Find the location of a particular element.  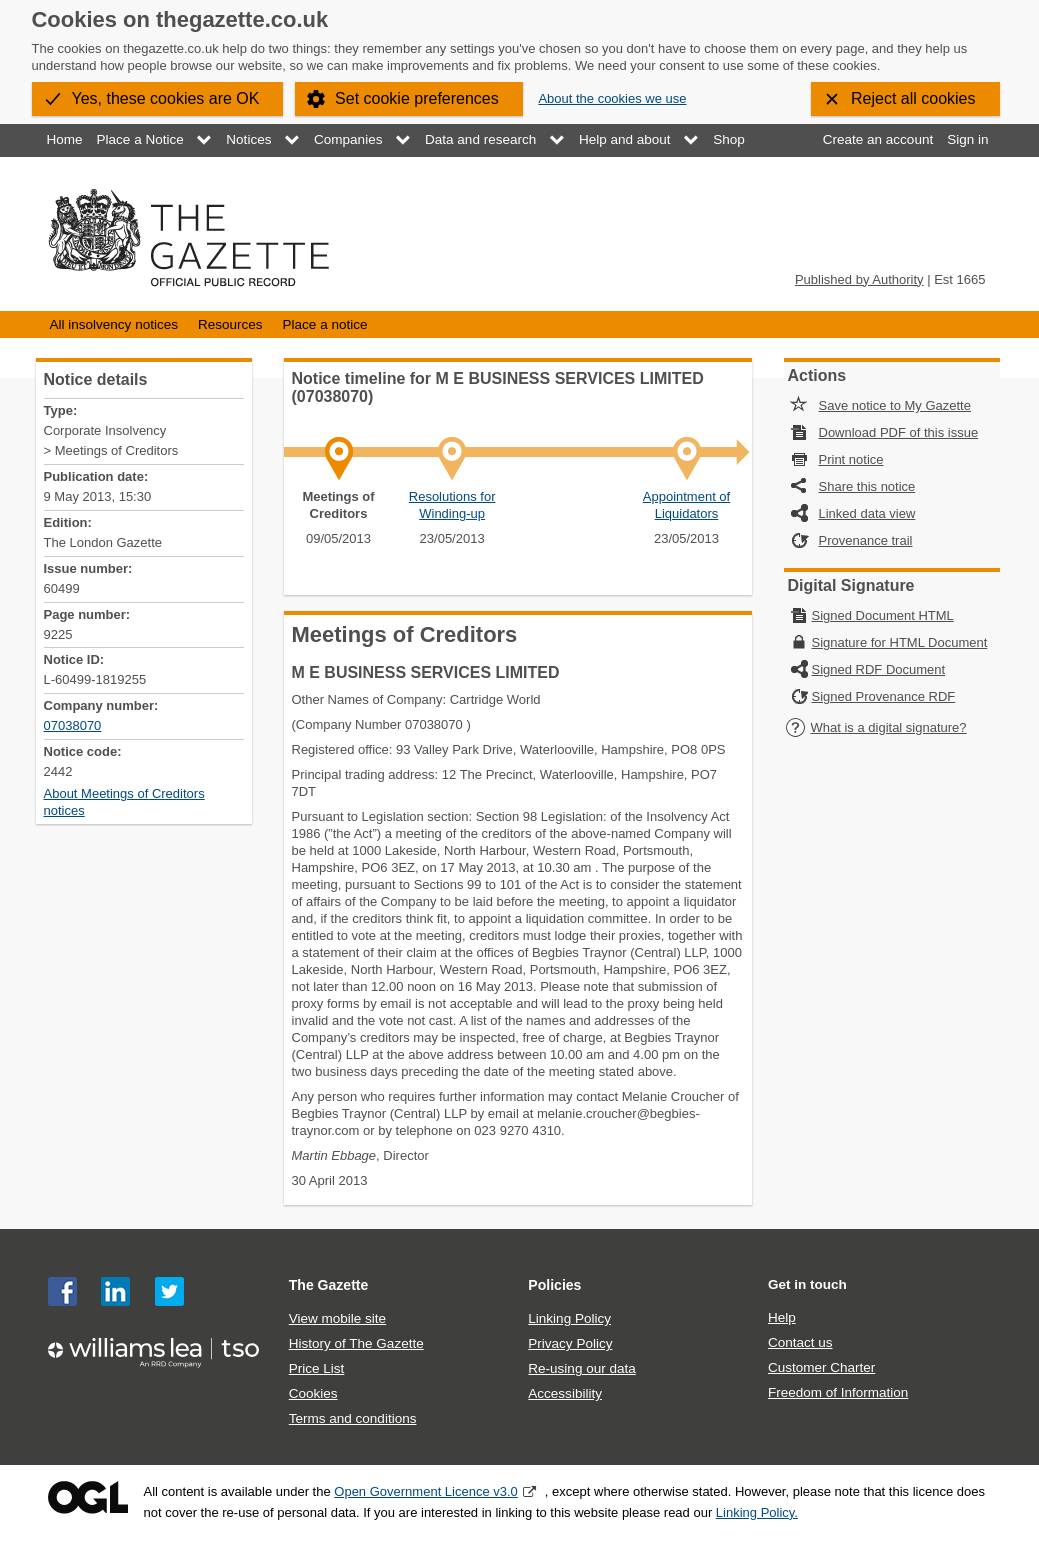

Price List is located at coordinates (317, 1368).